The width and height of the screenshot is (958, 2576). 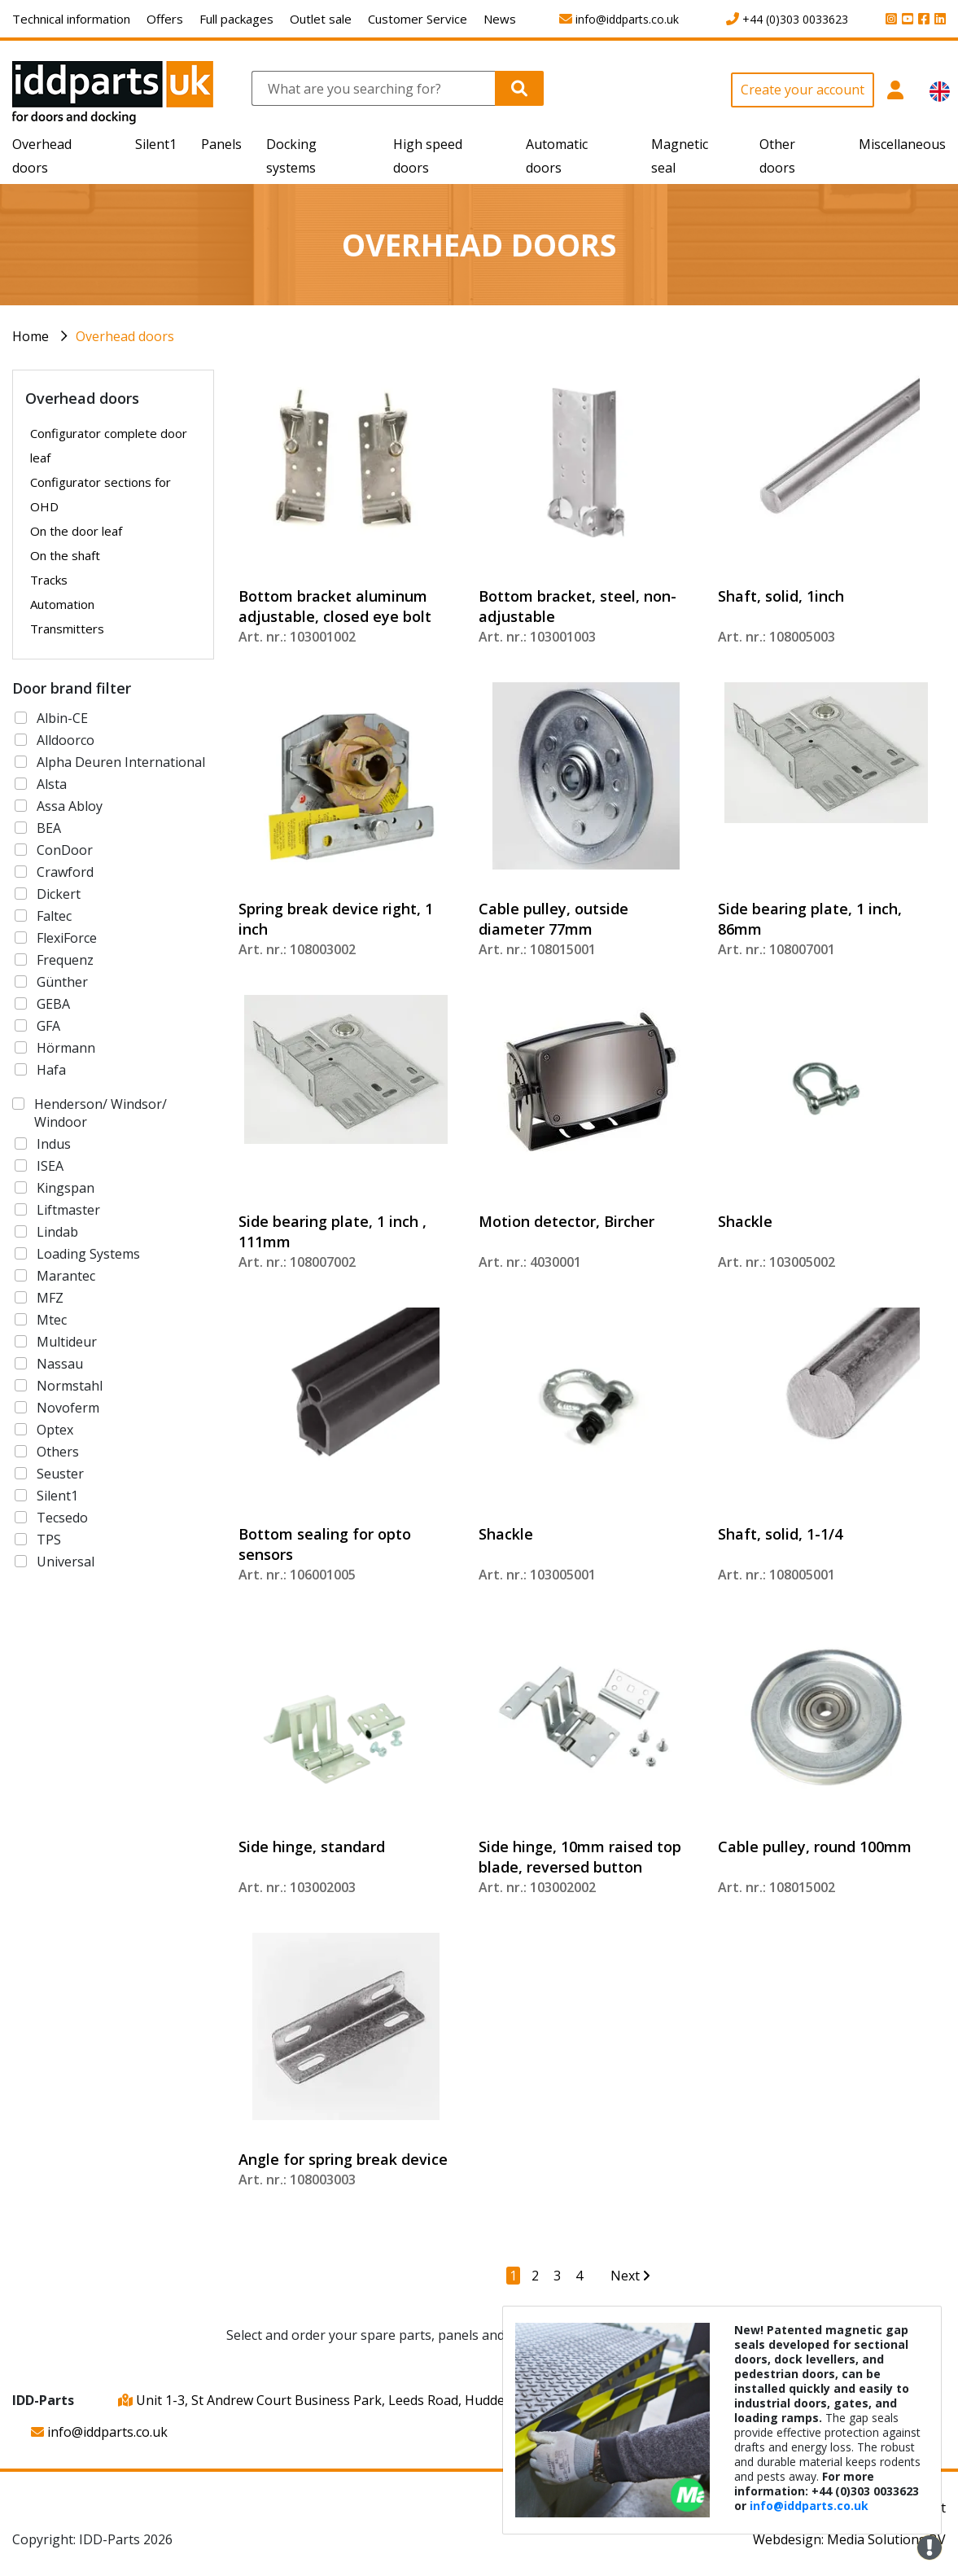 I want to click on Other doors [button], so click(x=777, y=156).